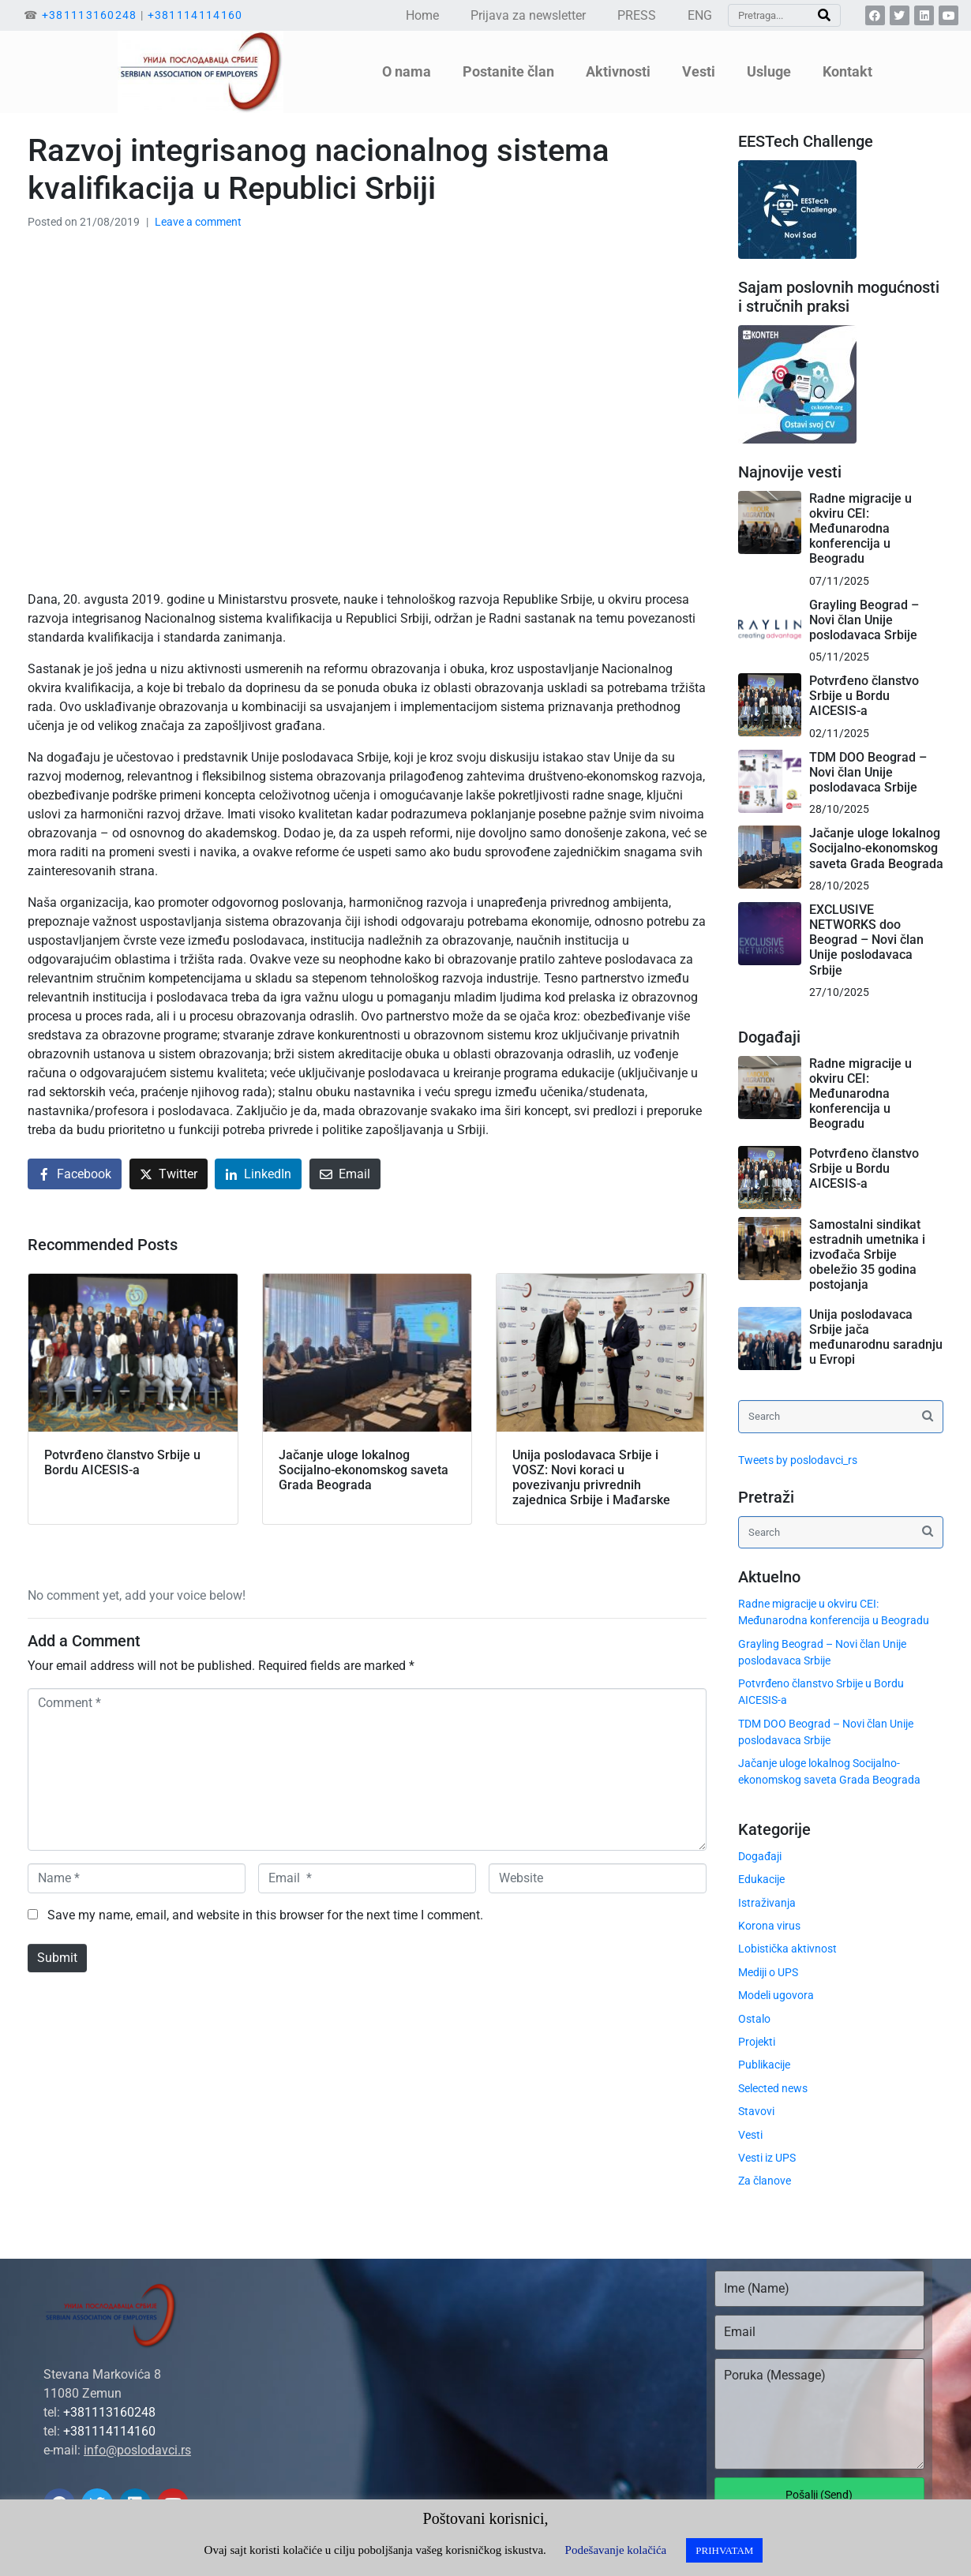  What do you see at coordinates (168, 1174) in the screenshot?
I see `[Share on Twitter]` at bounding box center [168, 1174].